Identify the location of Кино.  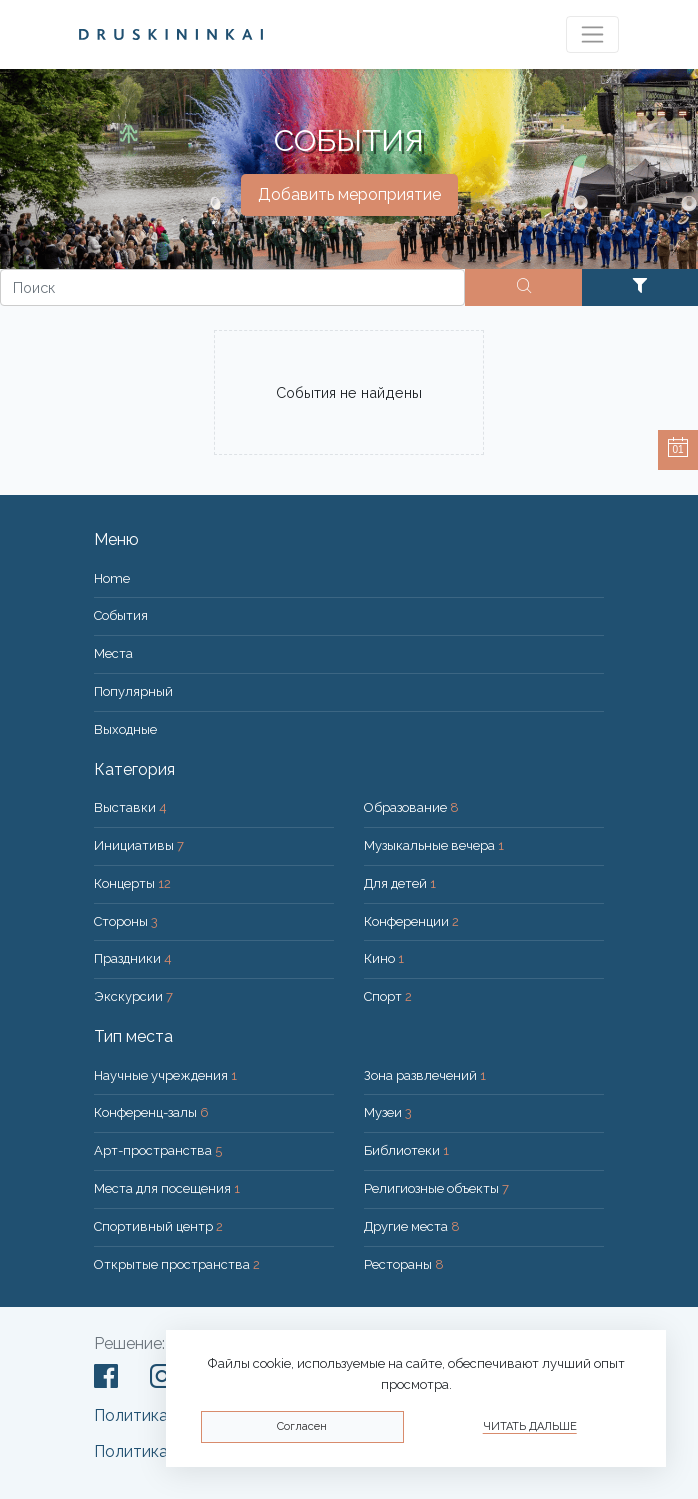
(384, 958).